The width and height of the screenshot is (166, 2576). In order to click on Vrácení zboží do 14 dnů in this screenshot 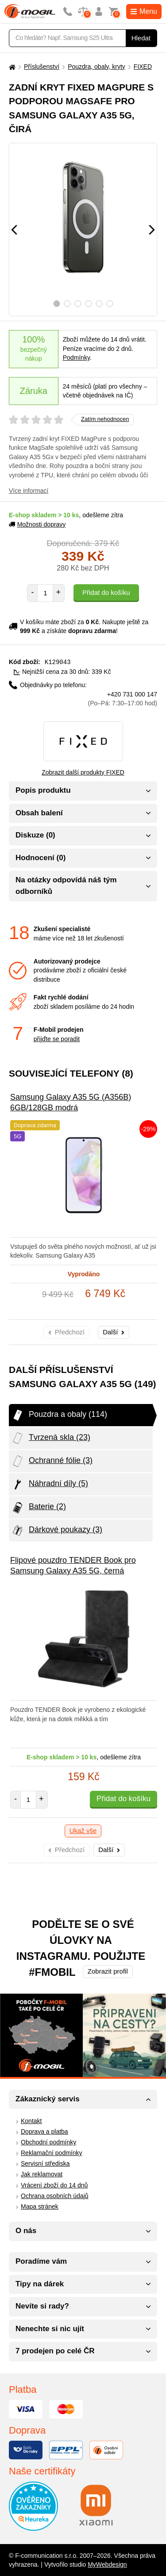, I will do `click(54, 2184)`.